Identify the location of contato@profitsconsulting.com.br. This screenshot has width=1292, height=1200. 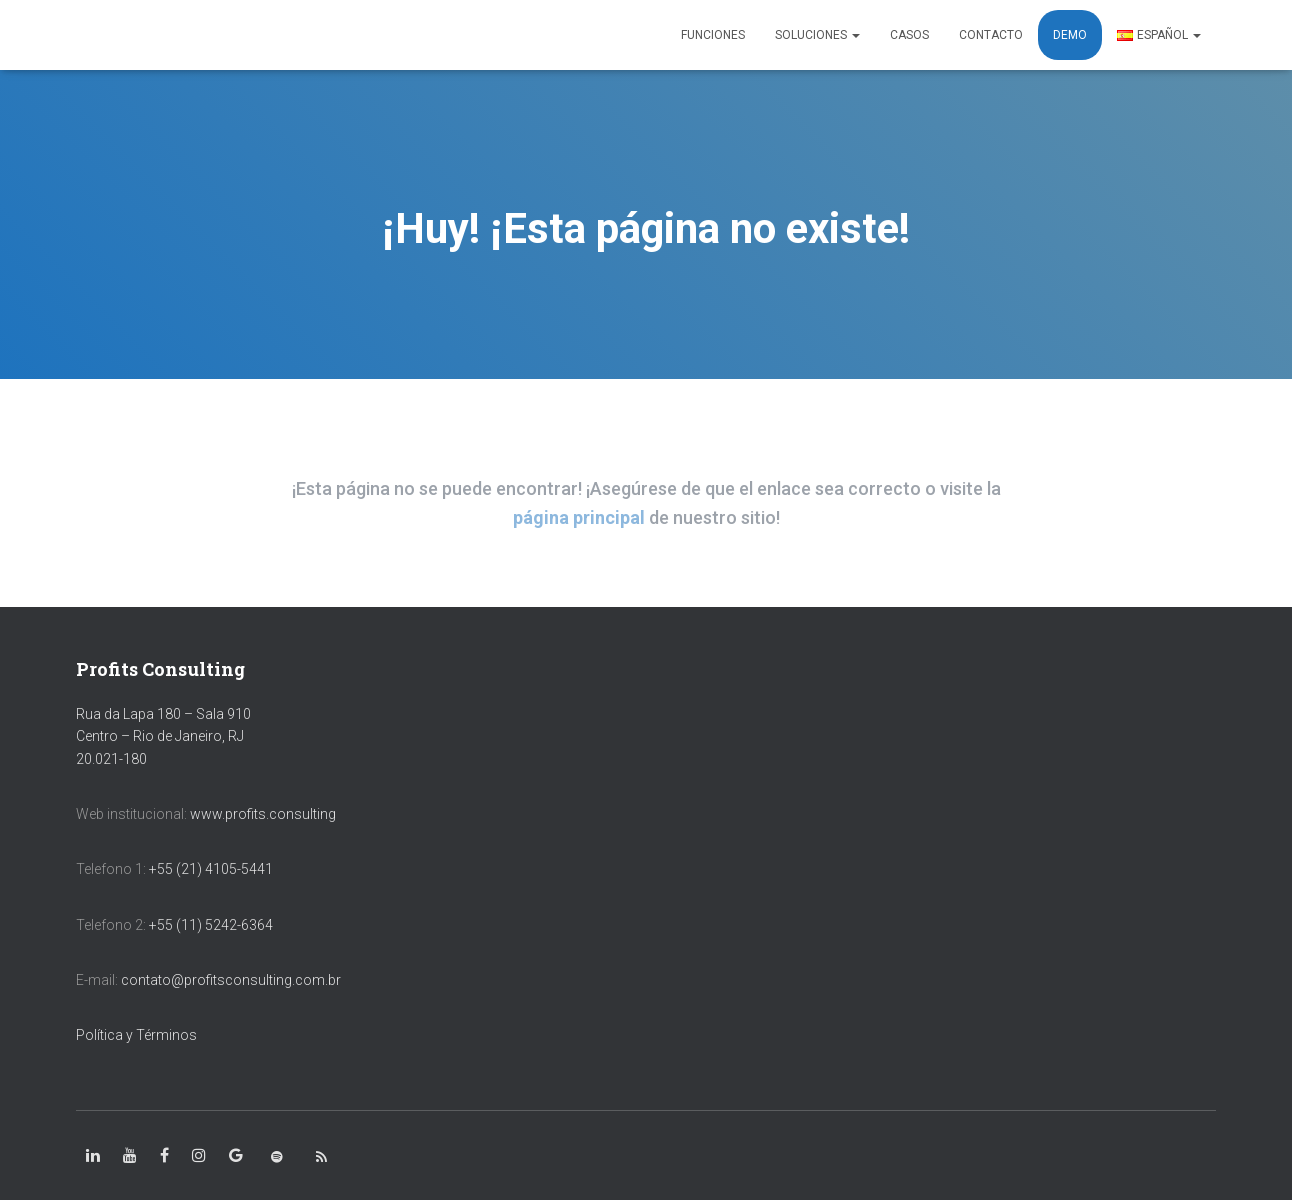
(231, 980).